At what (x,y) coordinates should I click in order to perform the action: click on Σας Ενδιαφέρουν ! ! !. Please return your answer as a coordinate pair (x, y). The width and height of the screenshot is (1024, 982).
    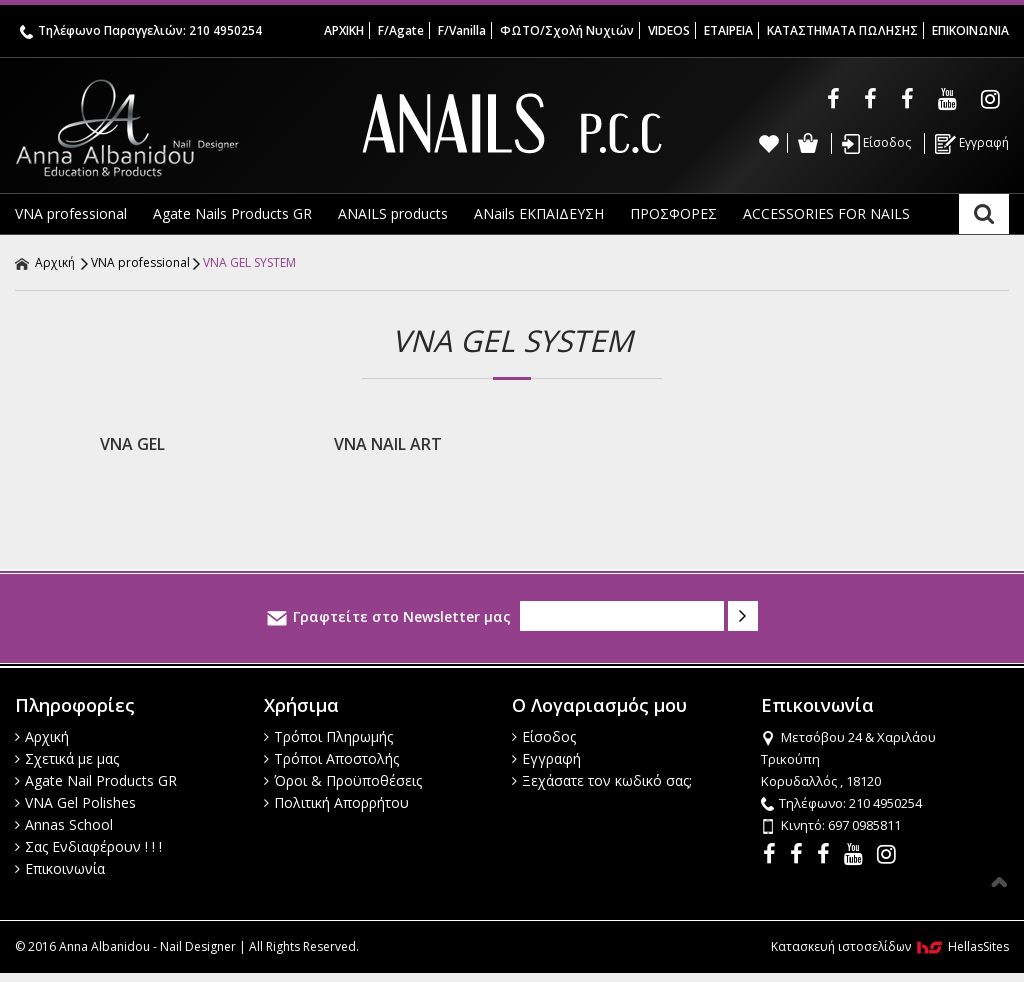
    Looking at the image, I should click on (88, 846).